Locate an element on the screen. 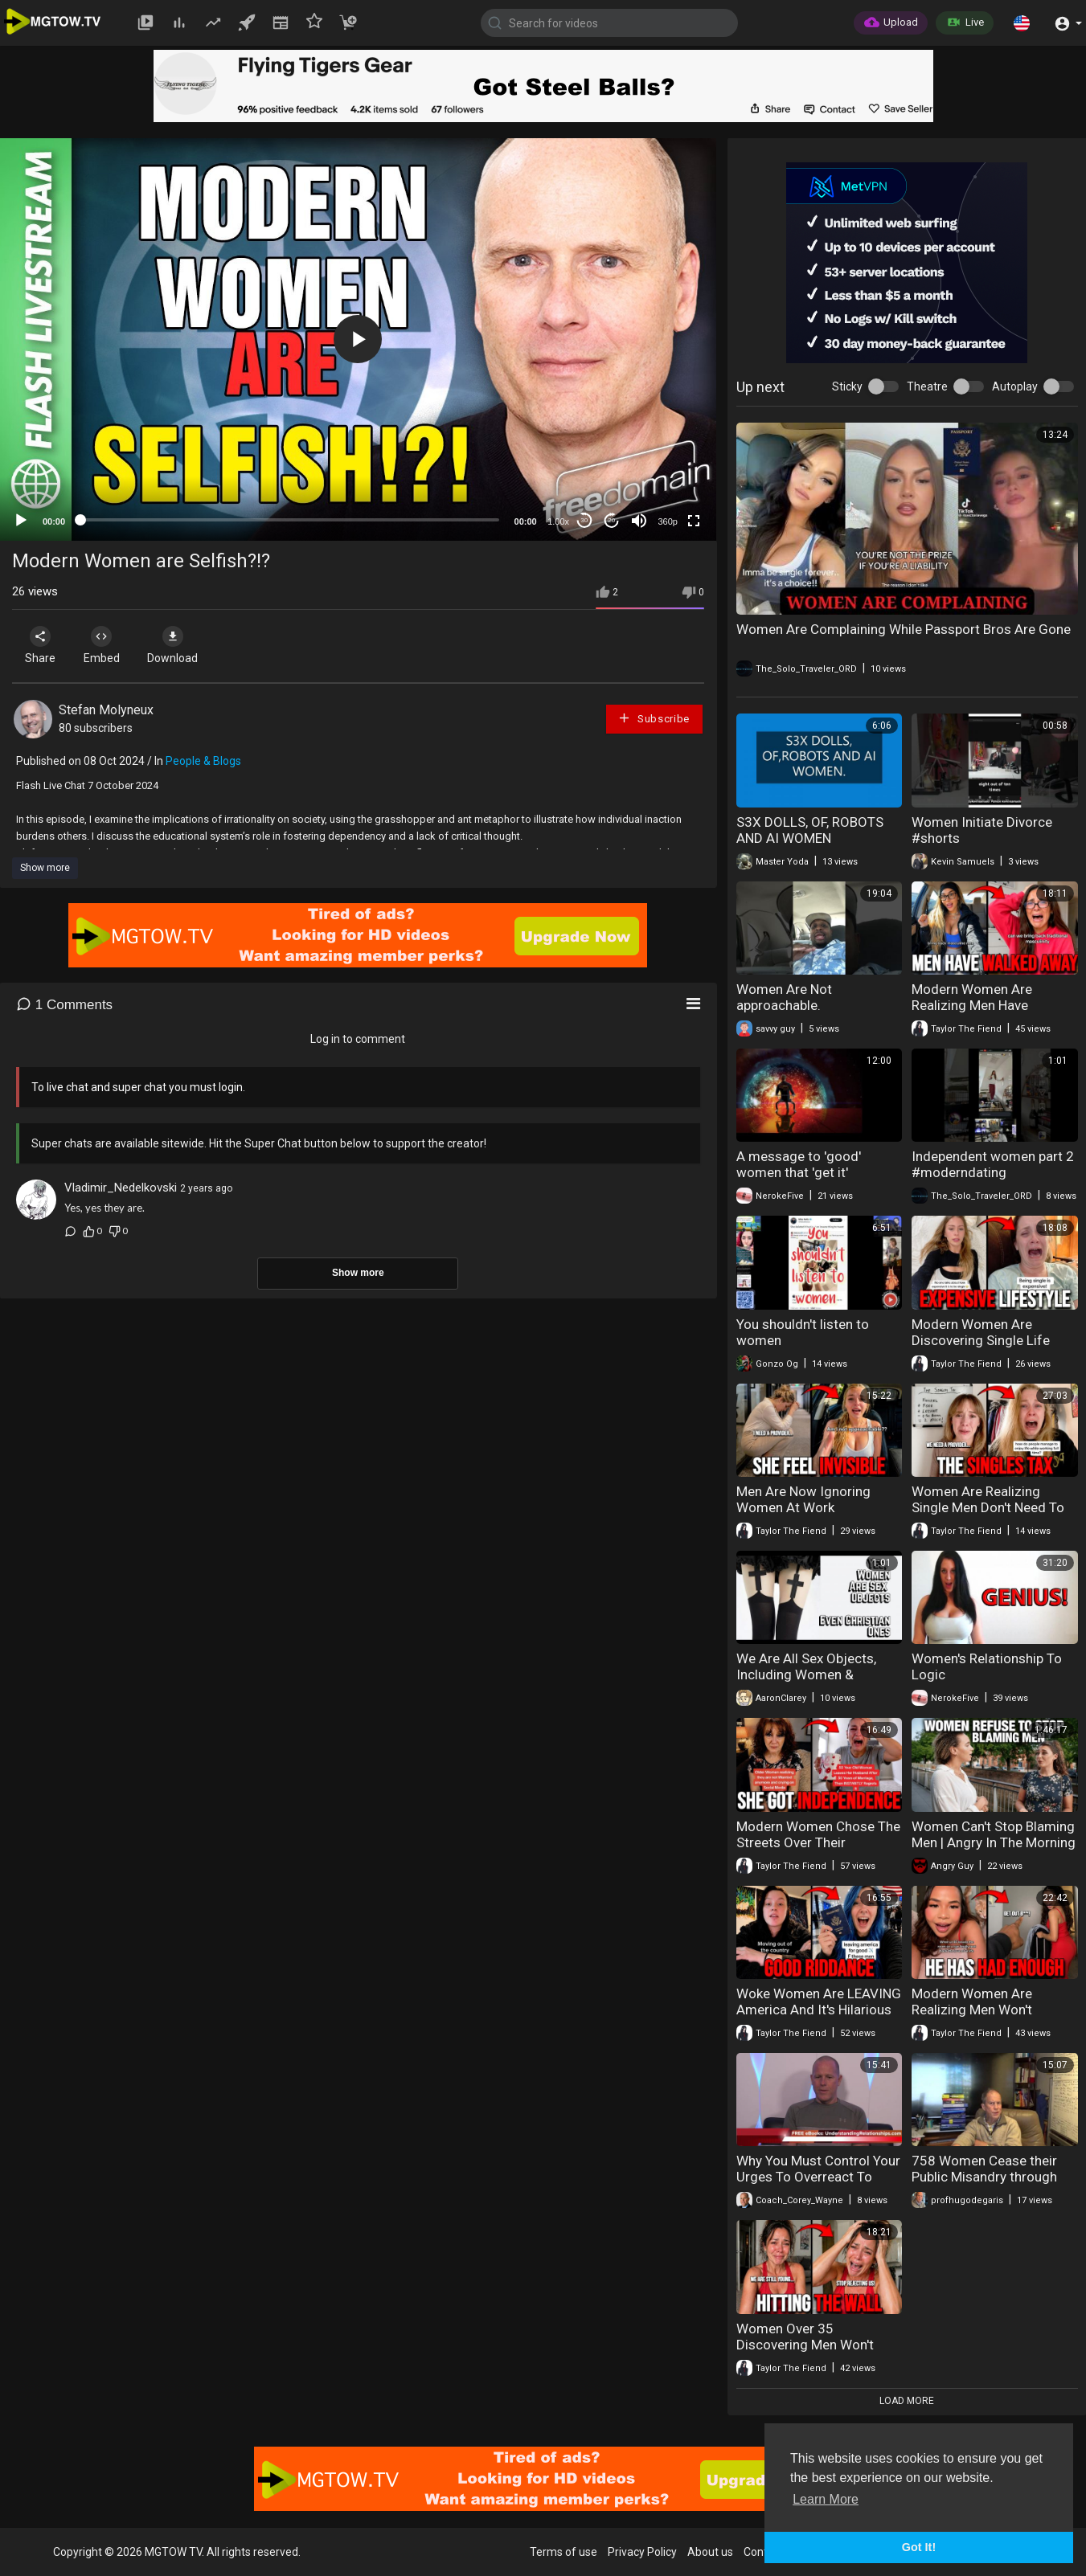  [Mute] is located at coordinates (639, 521).